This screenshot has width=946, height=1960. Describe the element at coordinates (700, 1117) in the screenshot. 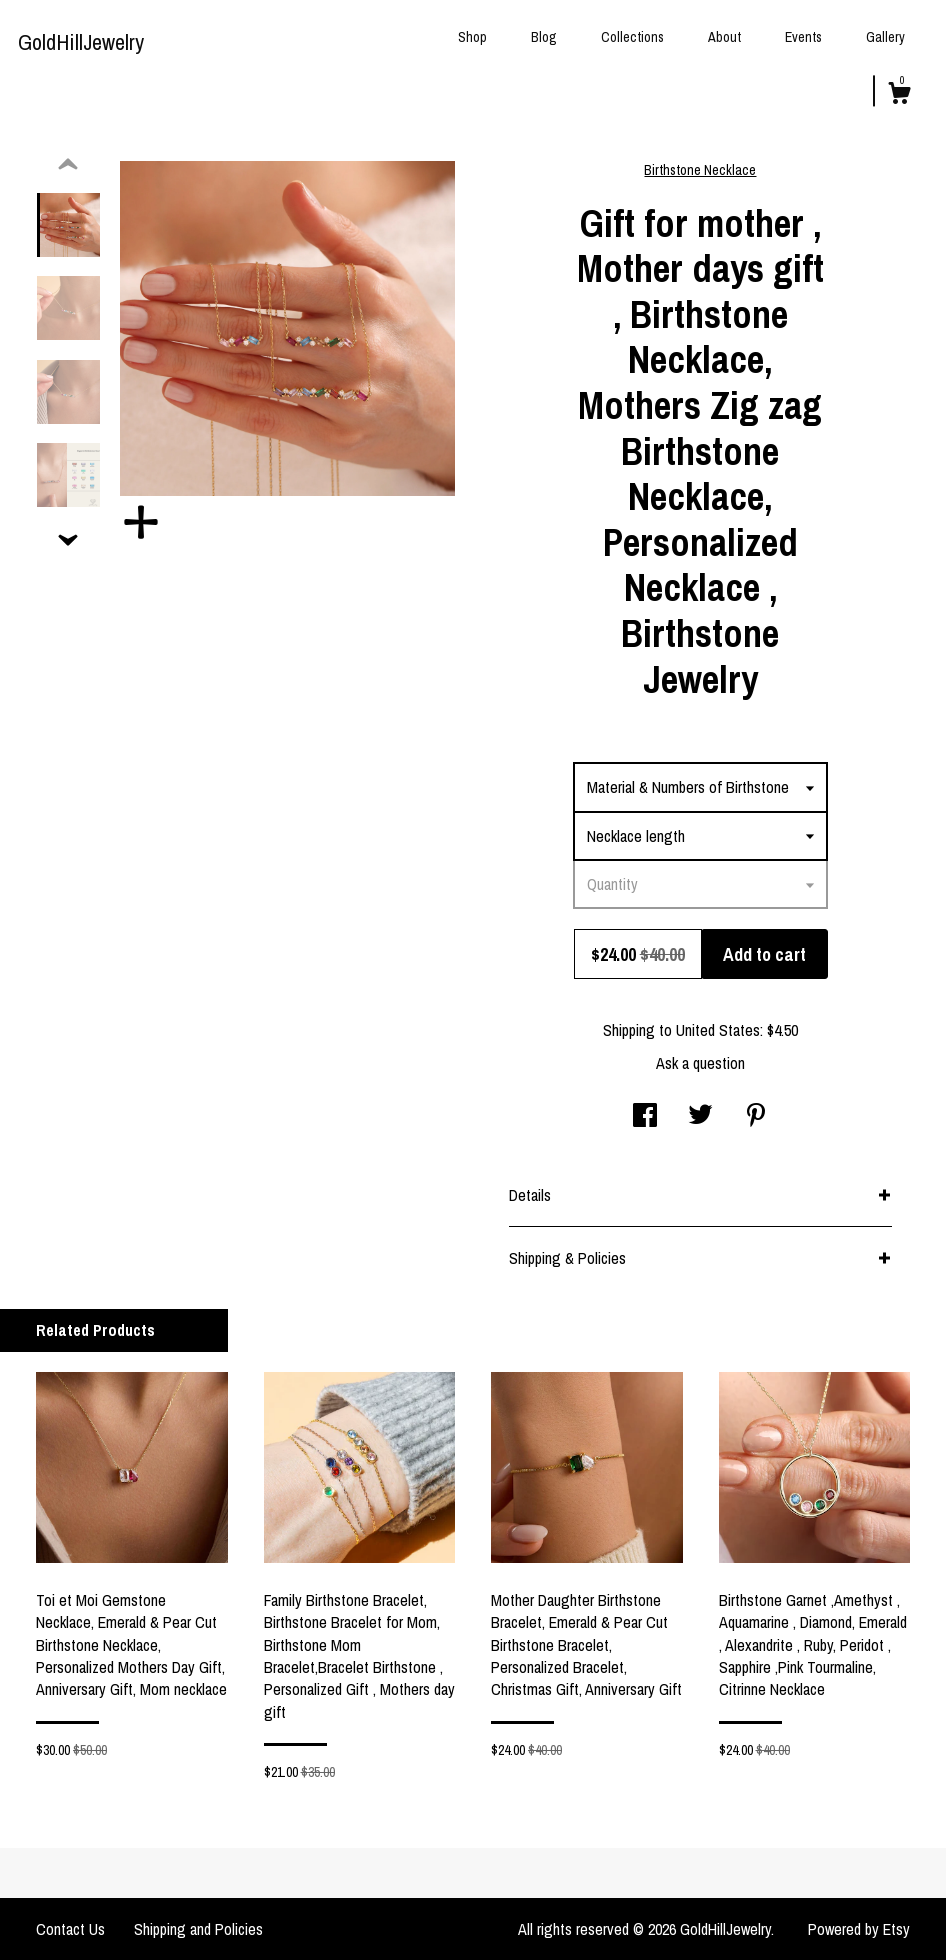

I see `[social media share for twitter]` at that location.